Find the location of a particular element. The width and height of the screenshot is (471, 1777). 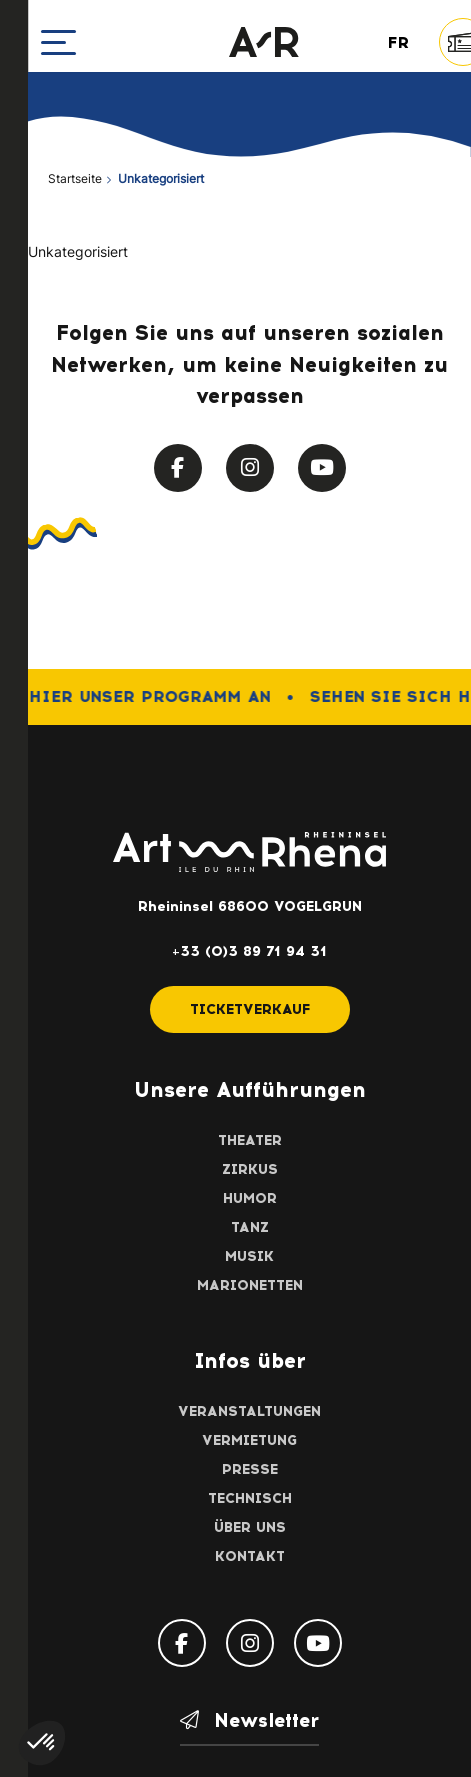

Ticketverkauf is located at coordinates (250, 1009).